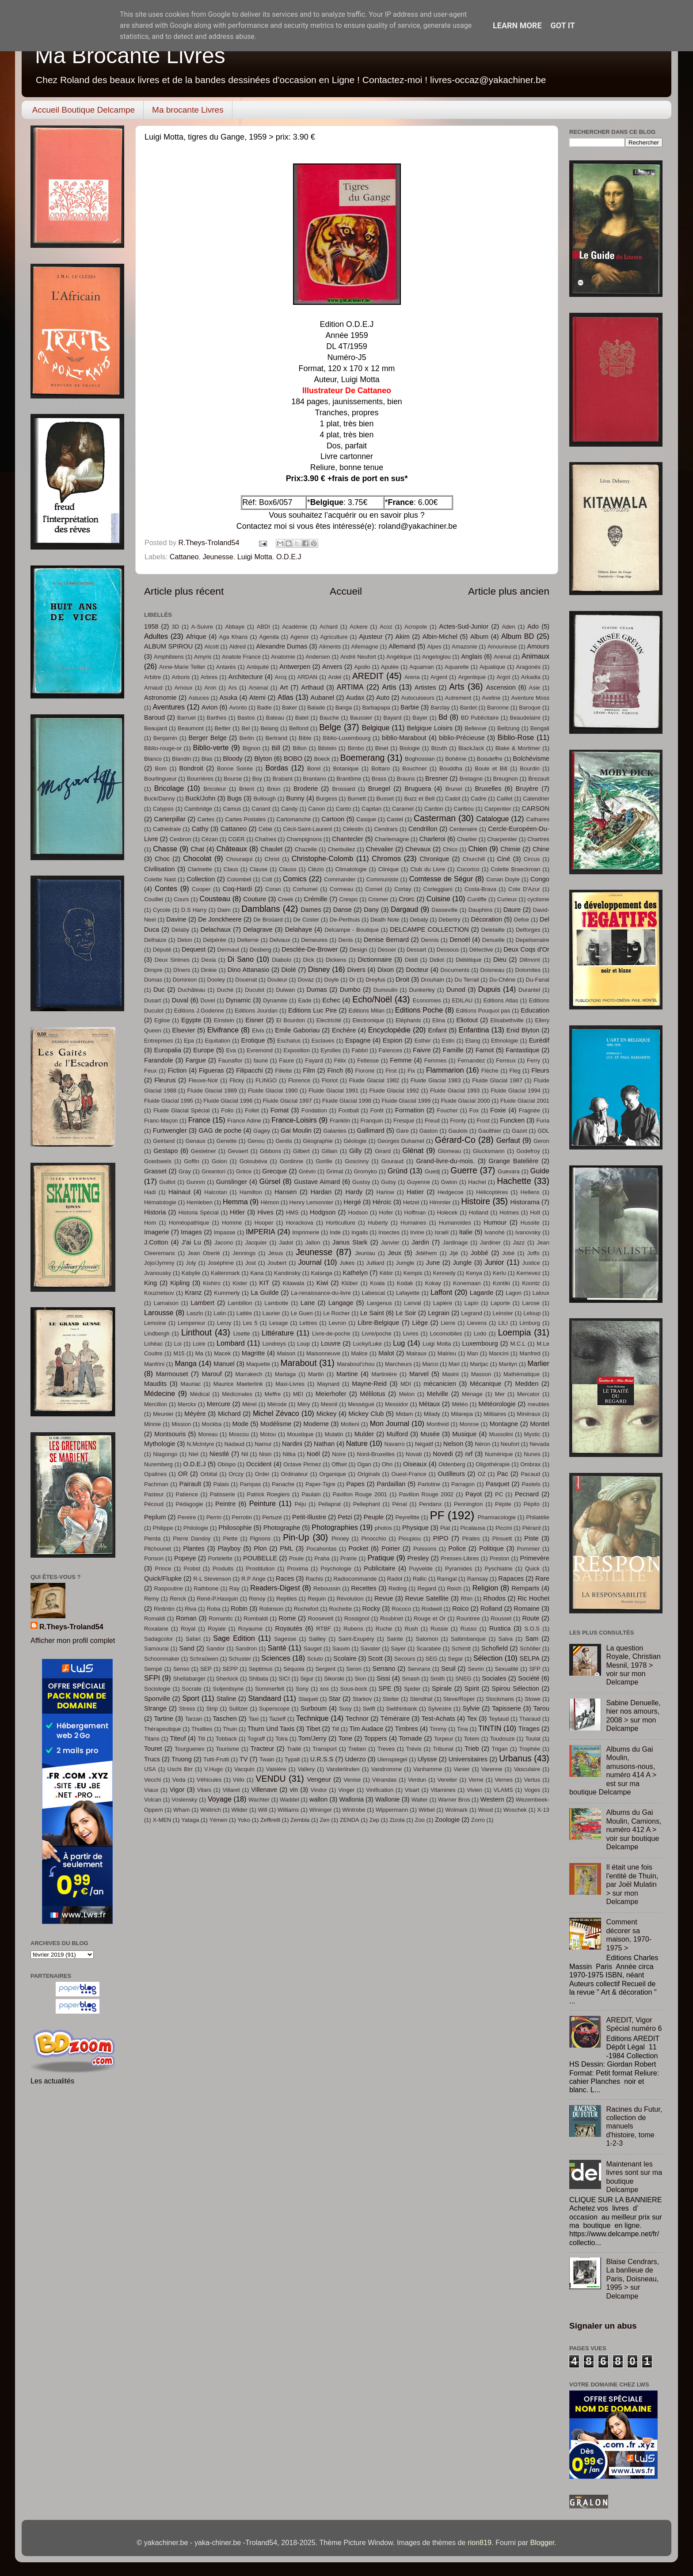  I want to click on Royautés, so click(289, 1628).